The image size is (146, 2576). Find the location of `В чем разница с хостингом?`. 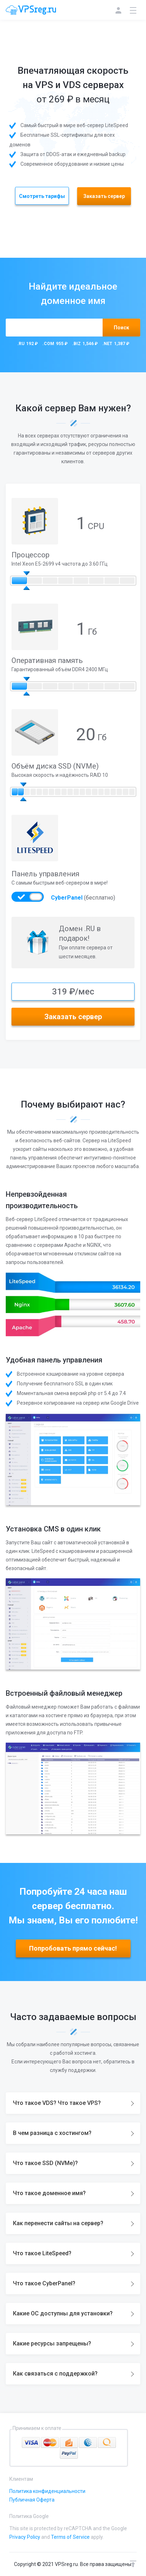

В чем разница с хостингом? is located at coordinates (52, 2133).